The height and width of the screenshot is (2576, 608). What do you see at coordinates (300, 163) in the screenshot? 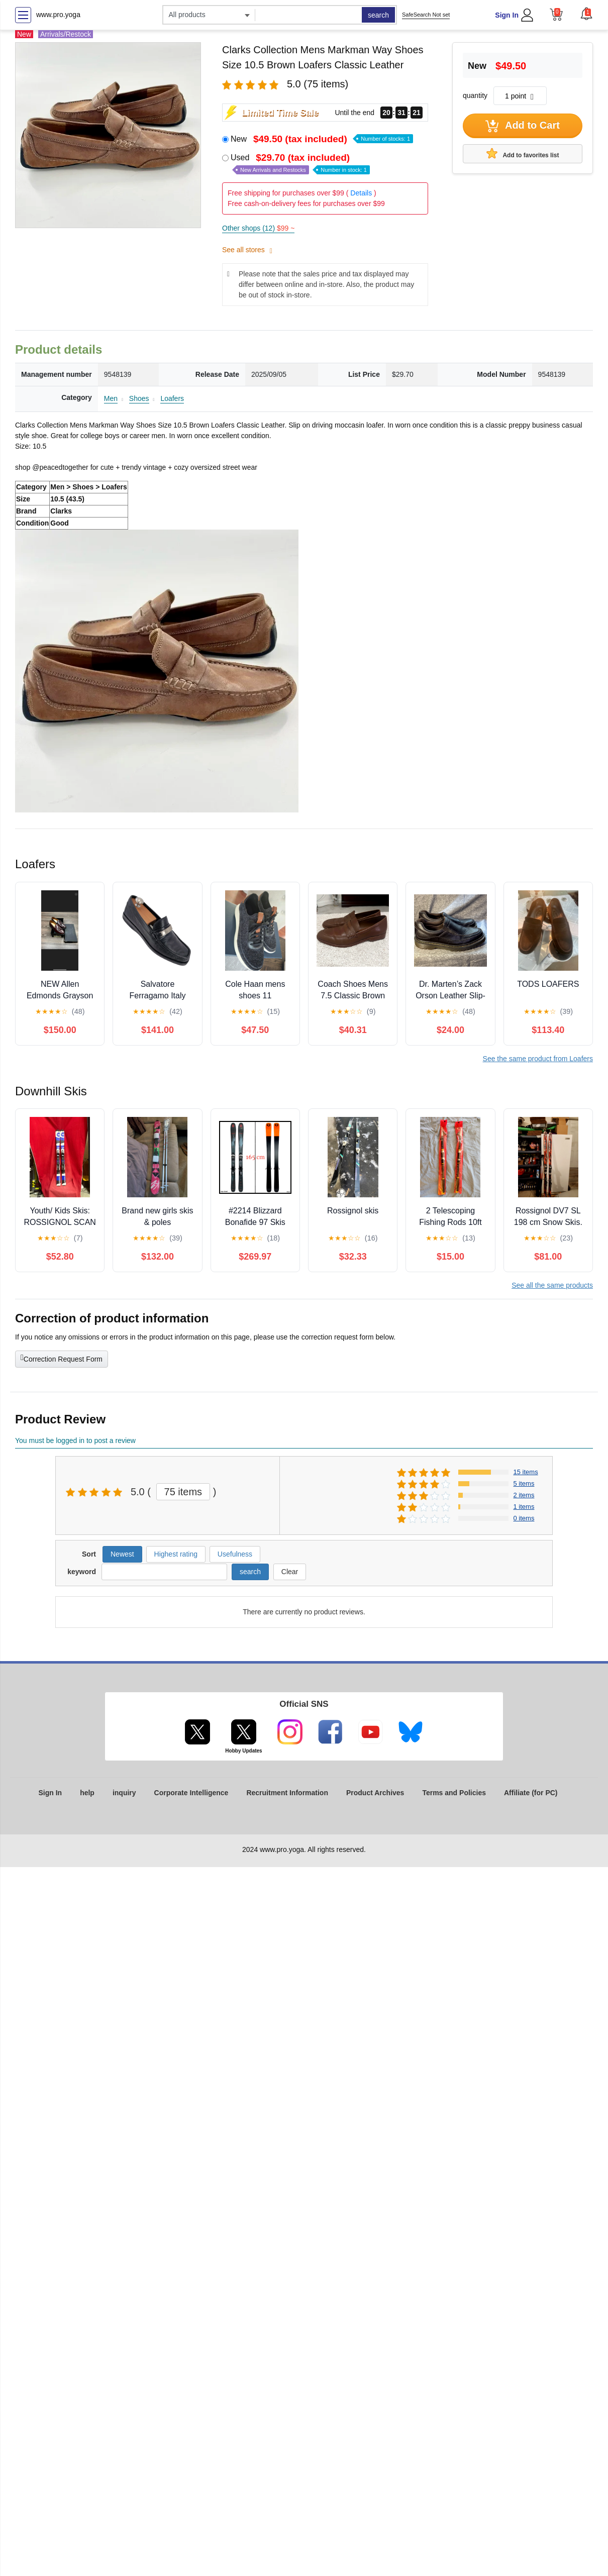
I see `Used` at bounding box center [300, 163].